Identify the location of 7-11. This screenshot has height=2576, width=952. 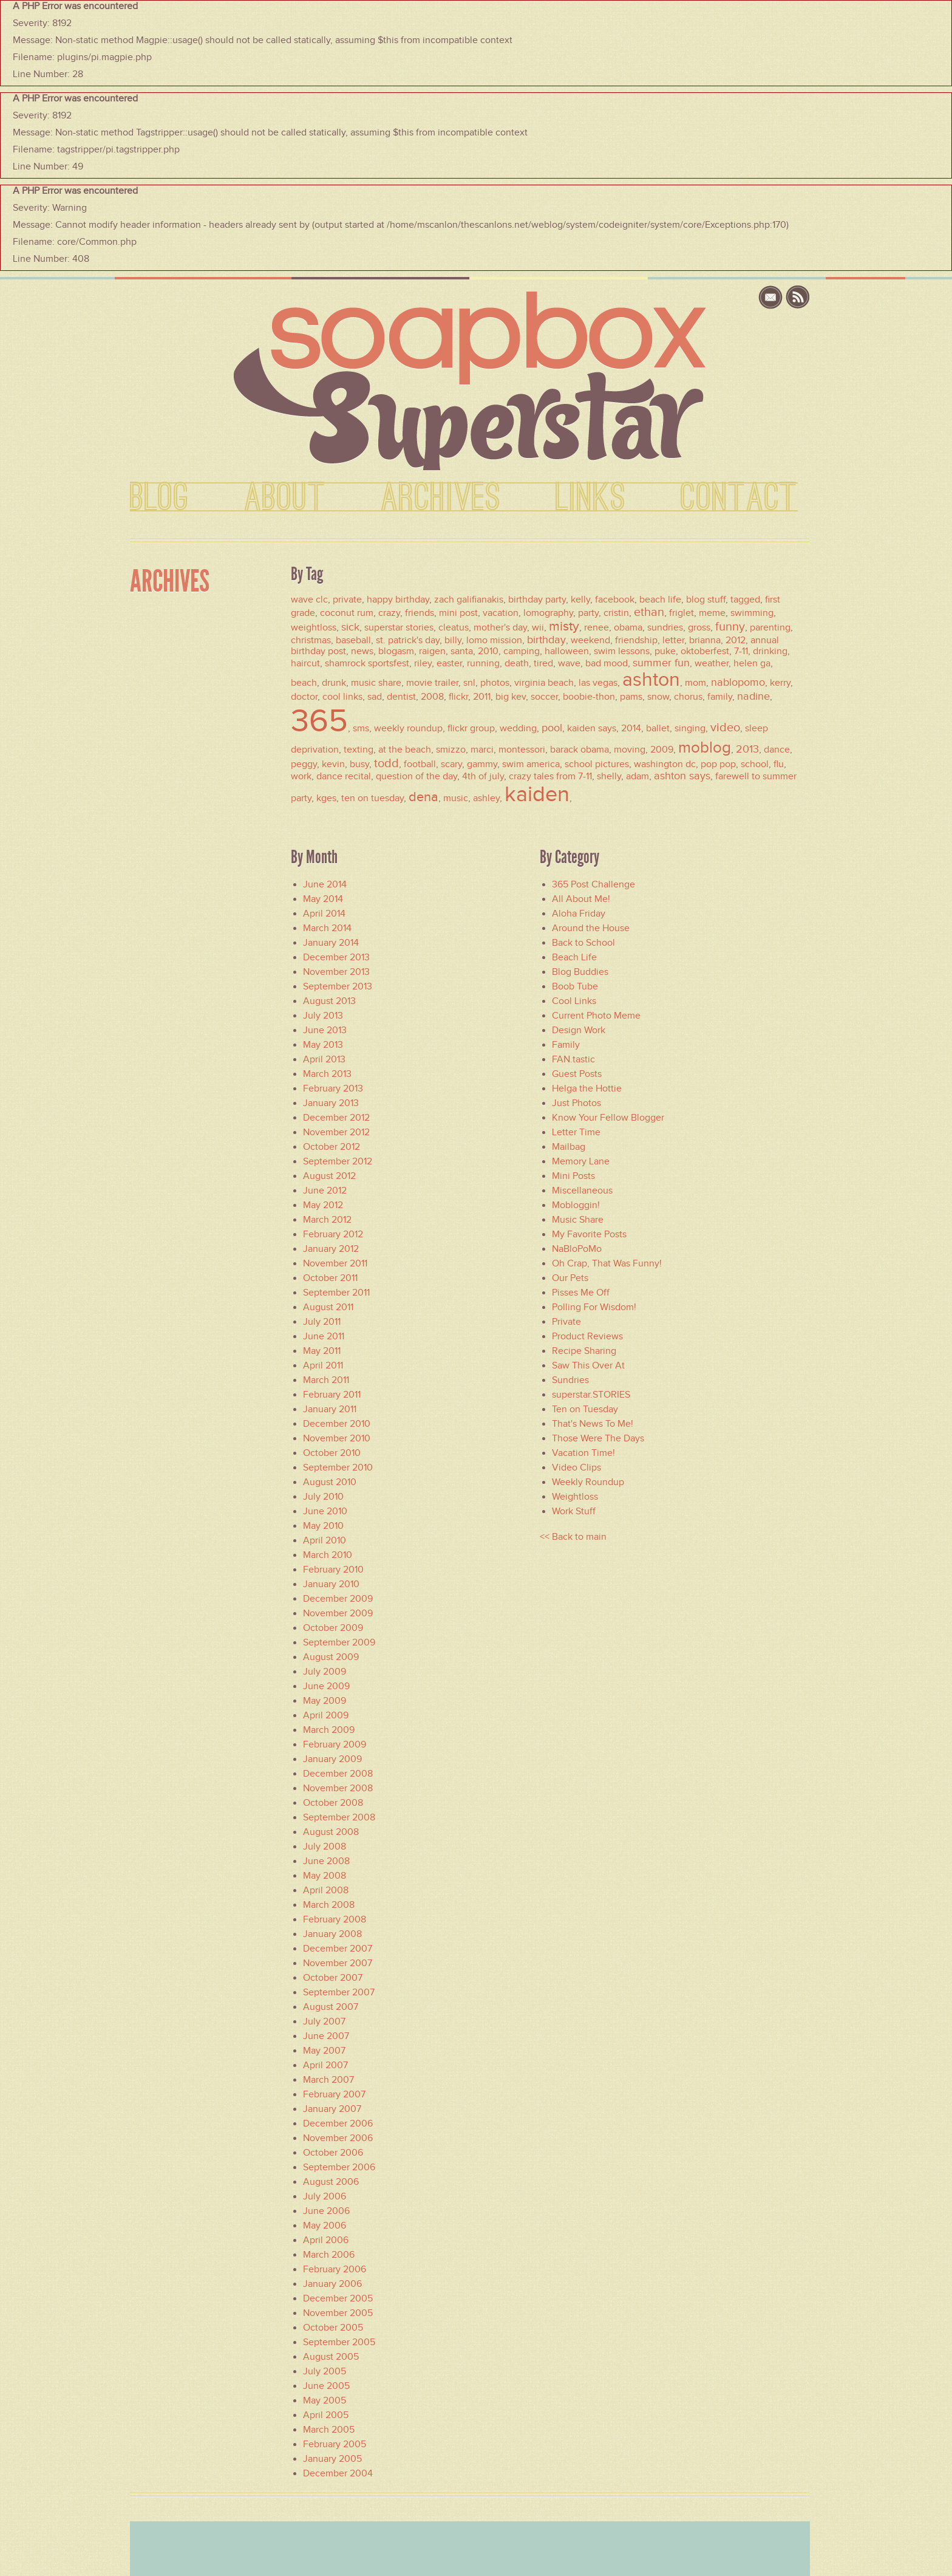
(741, 651).